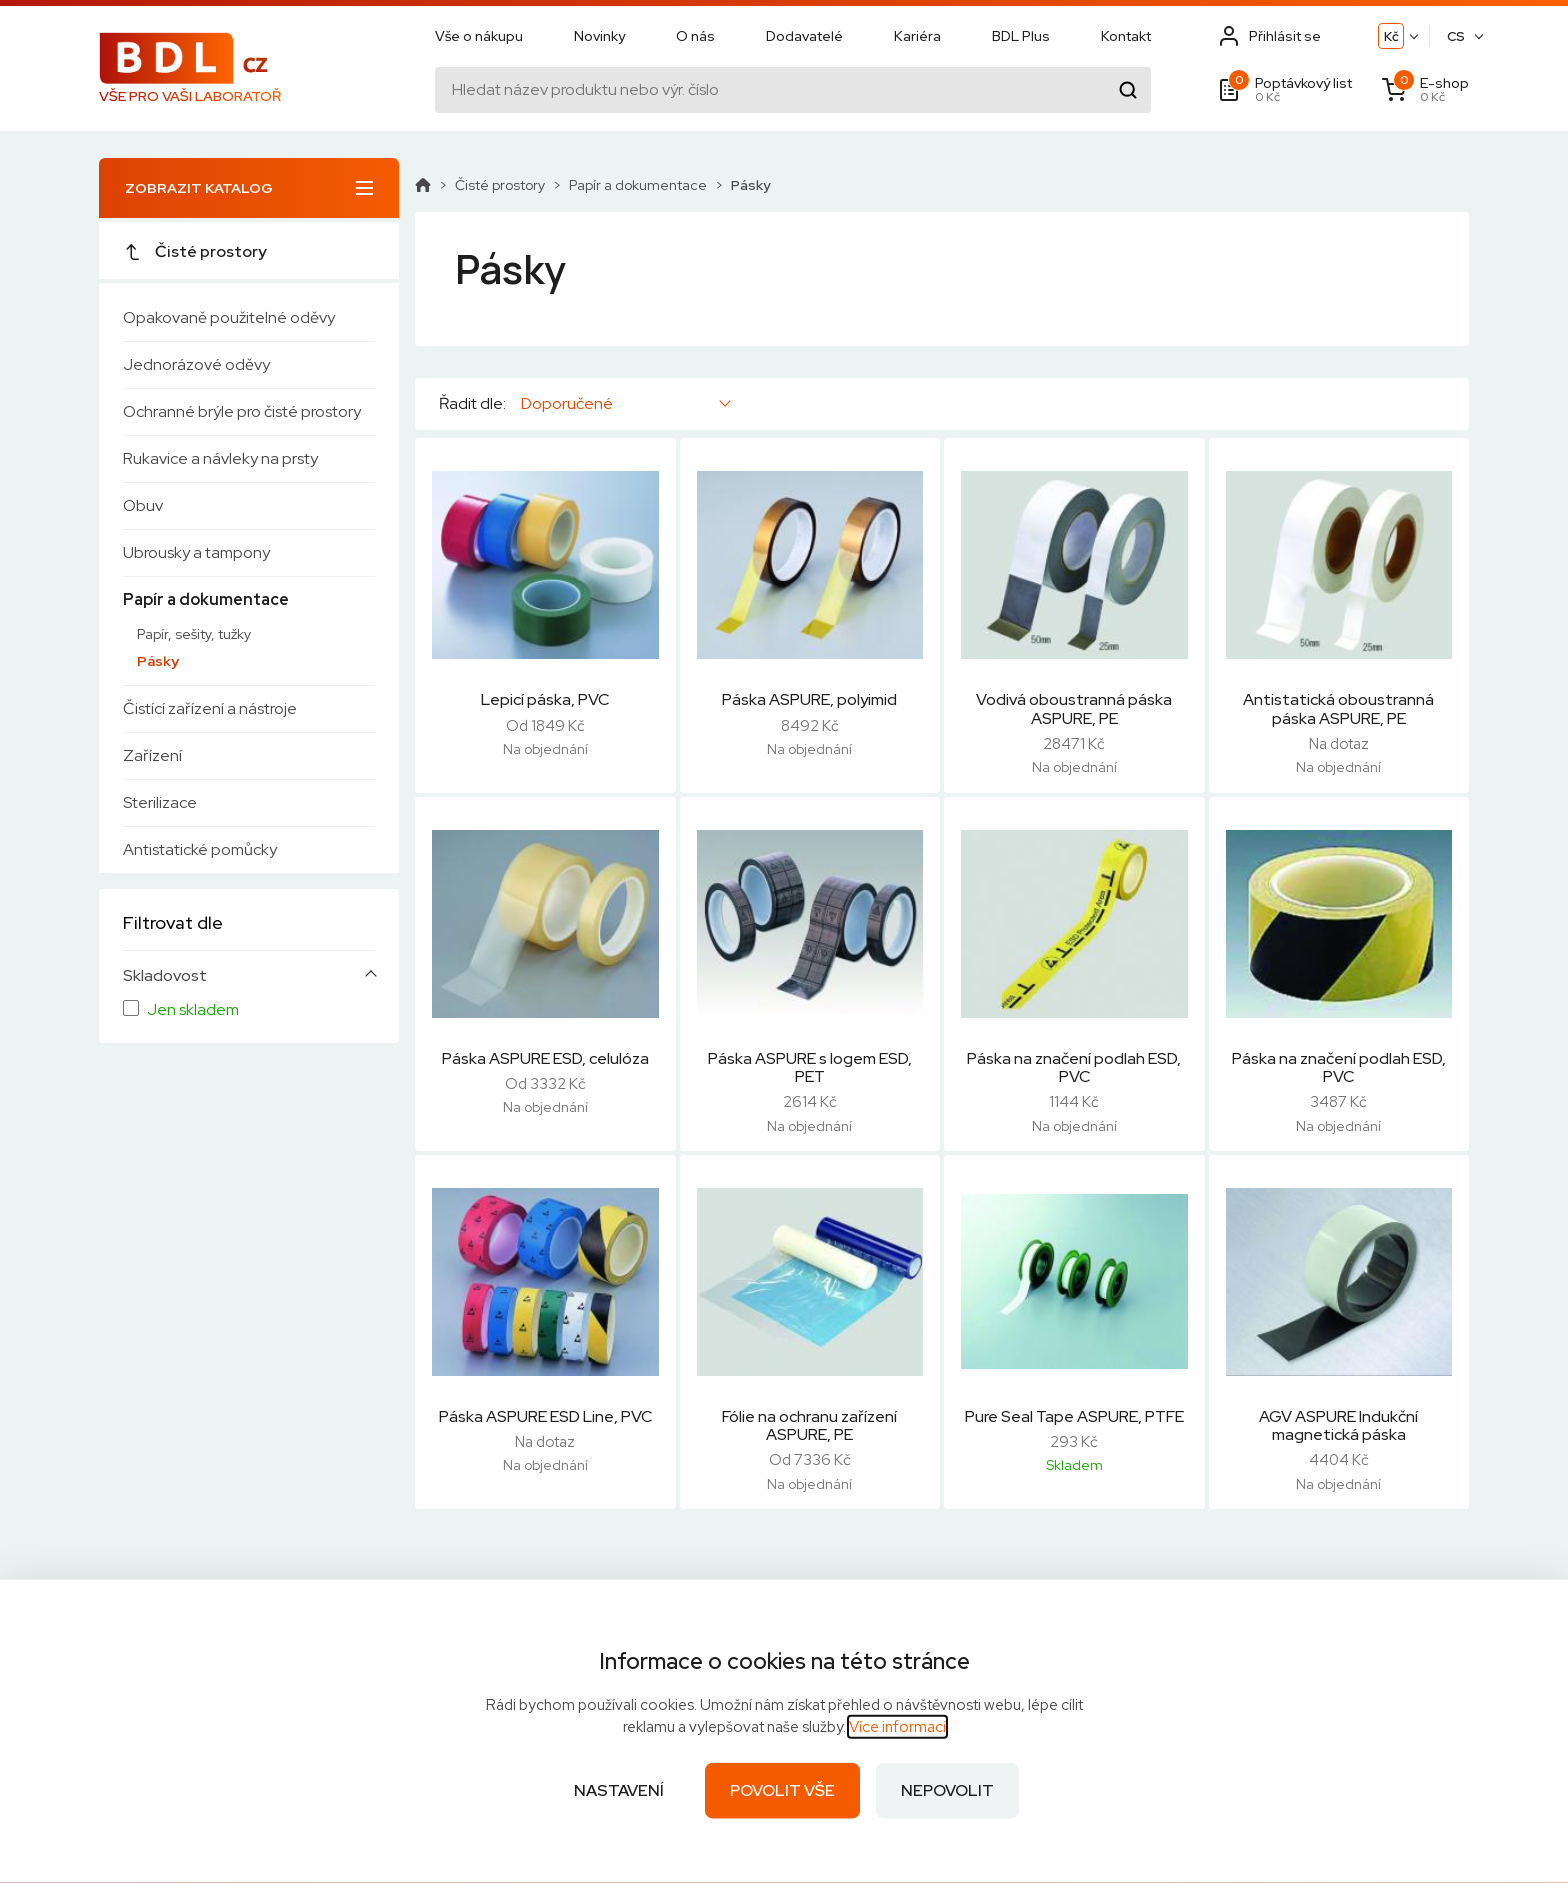  What do you see at coordinates (479, 37) in the screenshot?
I see `Vše o nákupu` at bounding box center [479, 37].